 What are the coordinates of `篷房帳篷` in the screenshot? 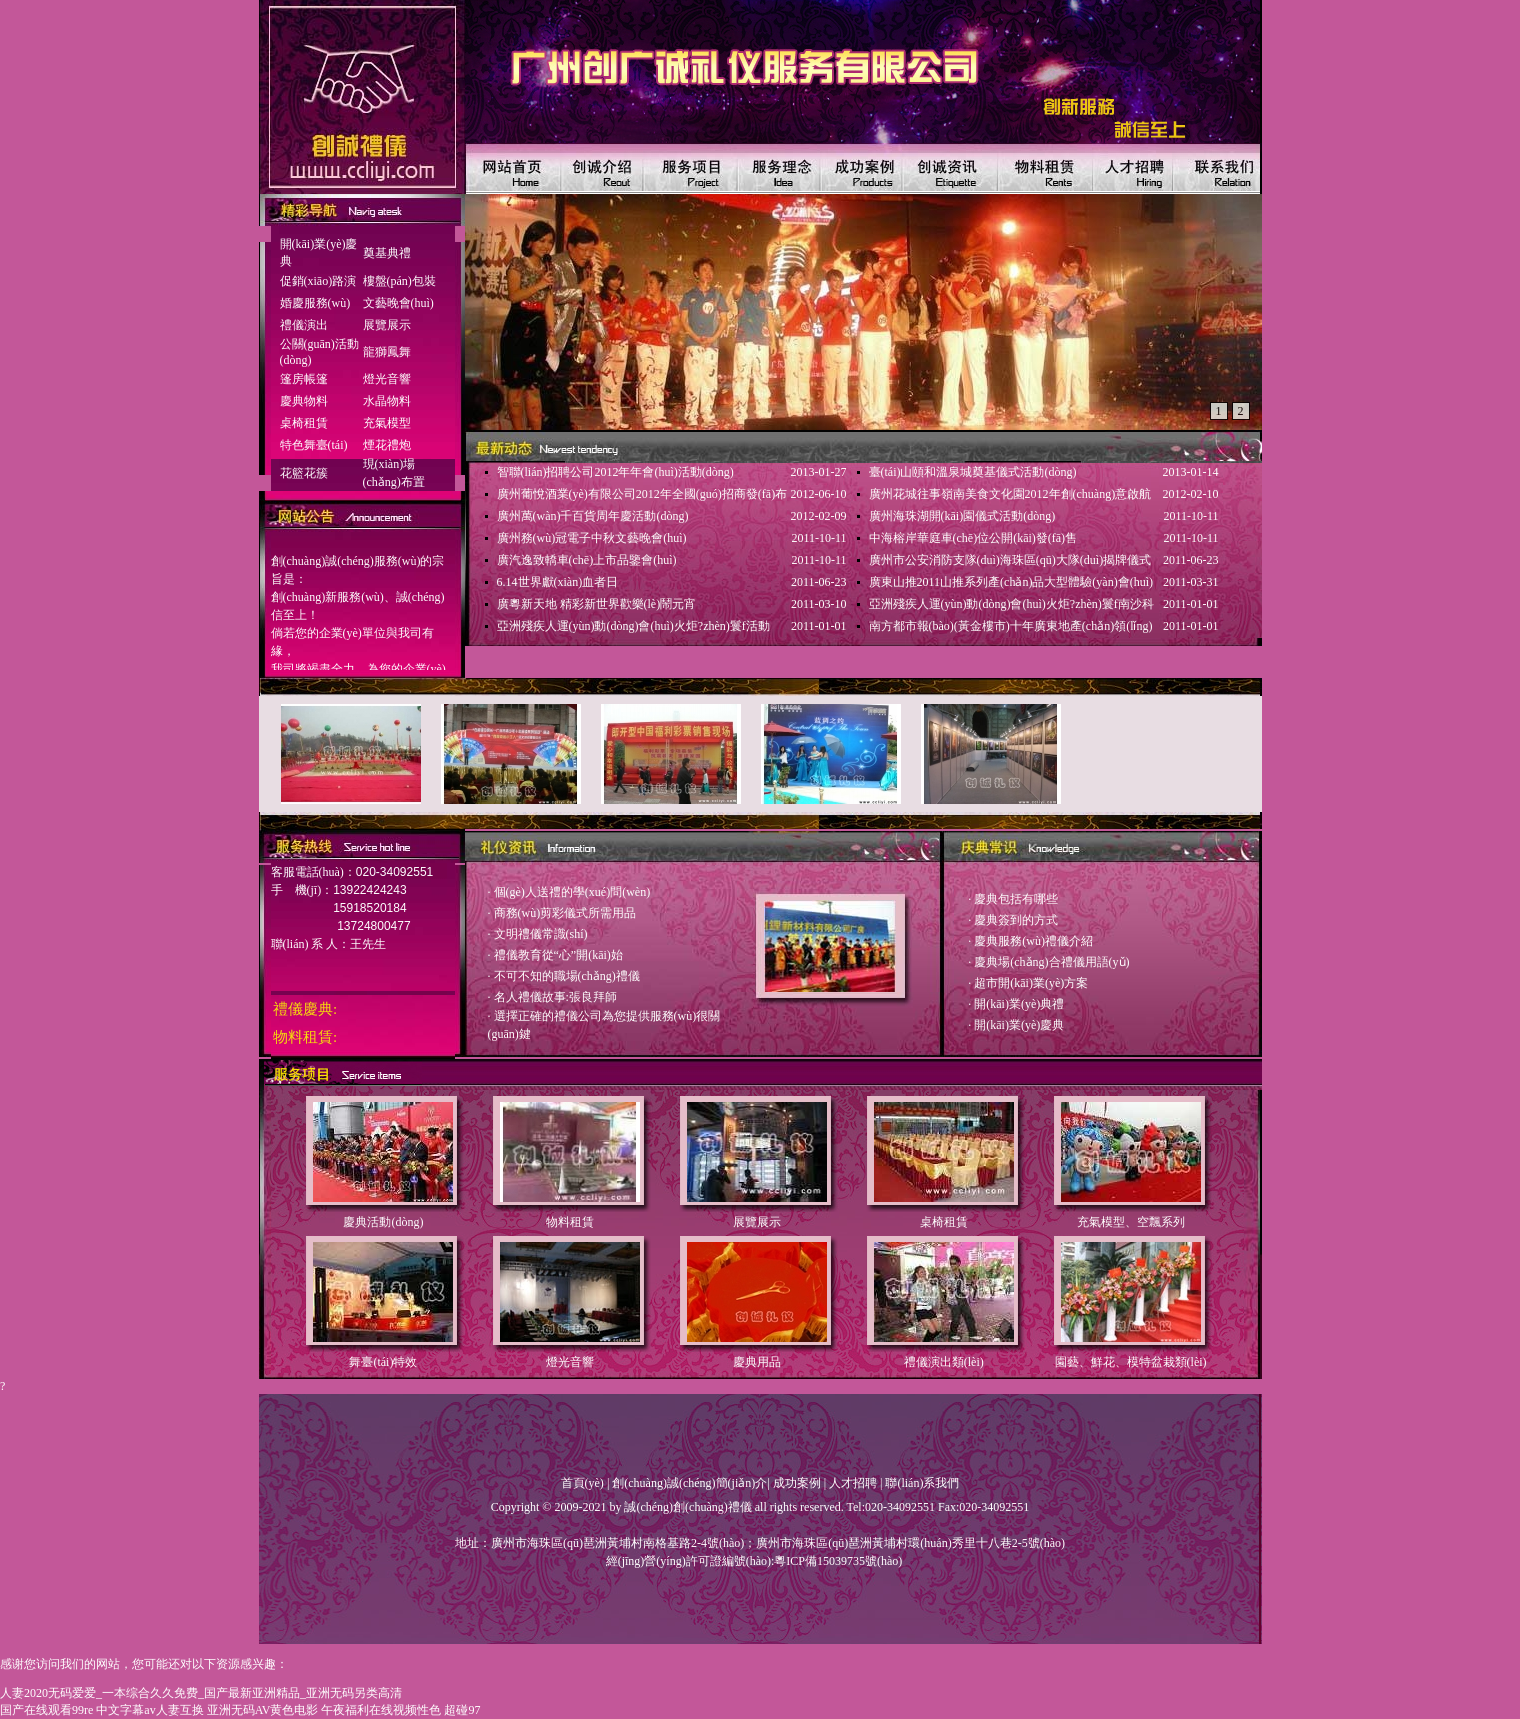 It's located at (304, 379).